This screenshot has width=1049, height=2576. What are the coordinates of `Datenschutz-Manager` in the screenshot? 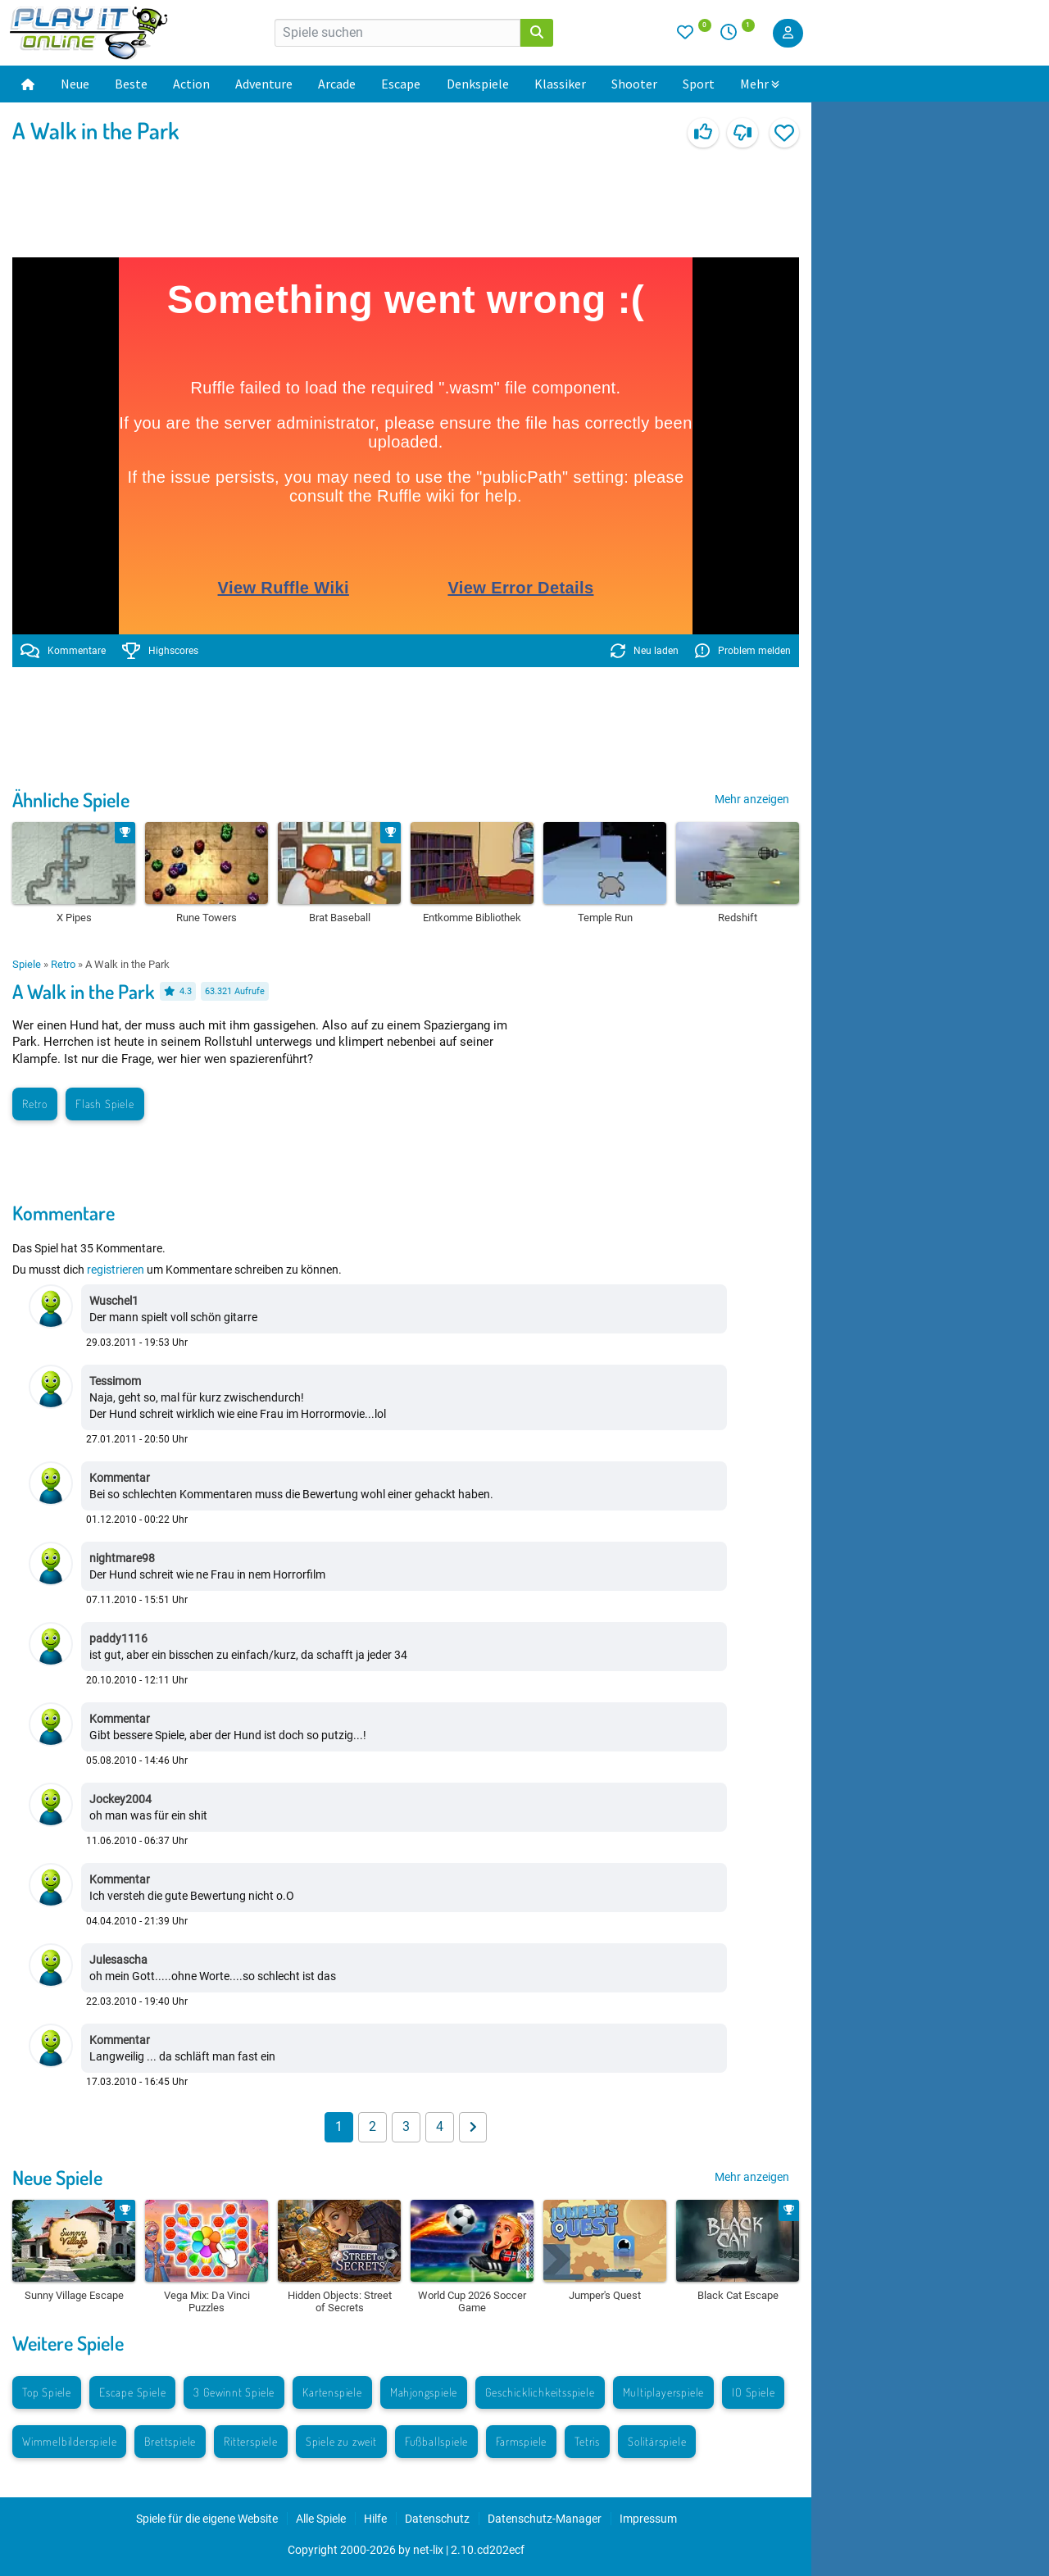 It's located at (545, 2518).